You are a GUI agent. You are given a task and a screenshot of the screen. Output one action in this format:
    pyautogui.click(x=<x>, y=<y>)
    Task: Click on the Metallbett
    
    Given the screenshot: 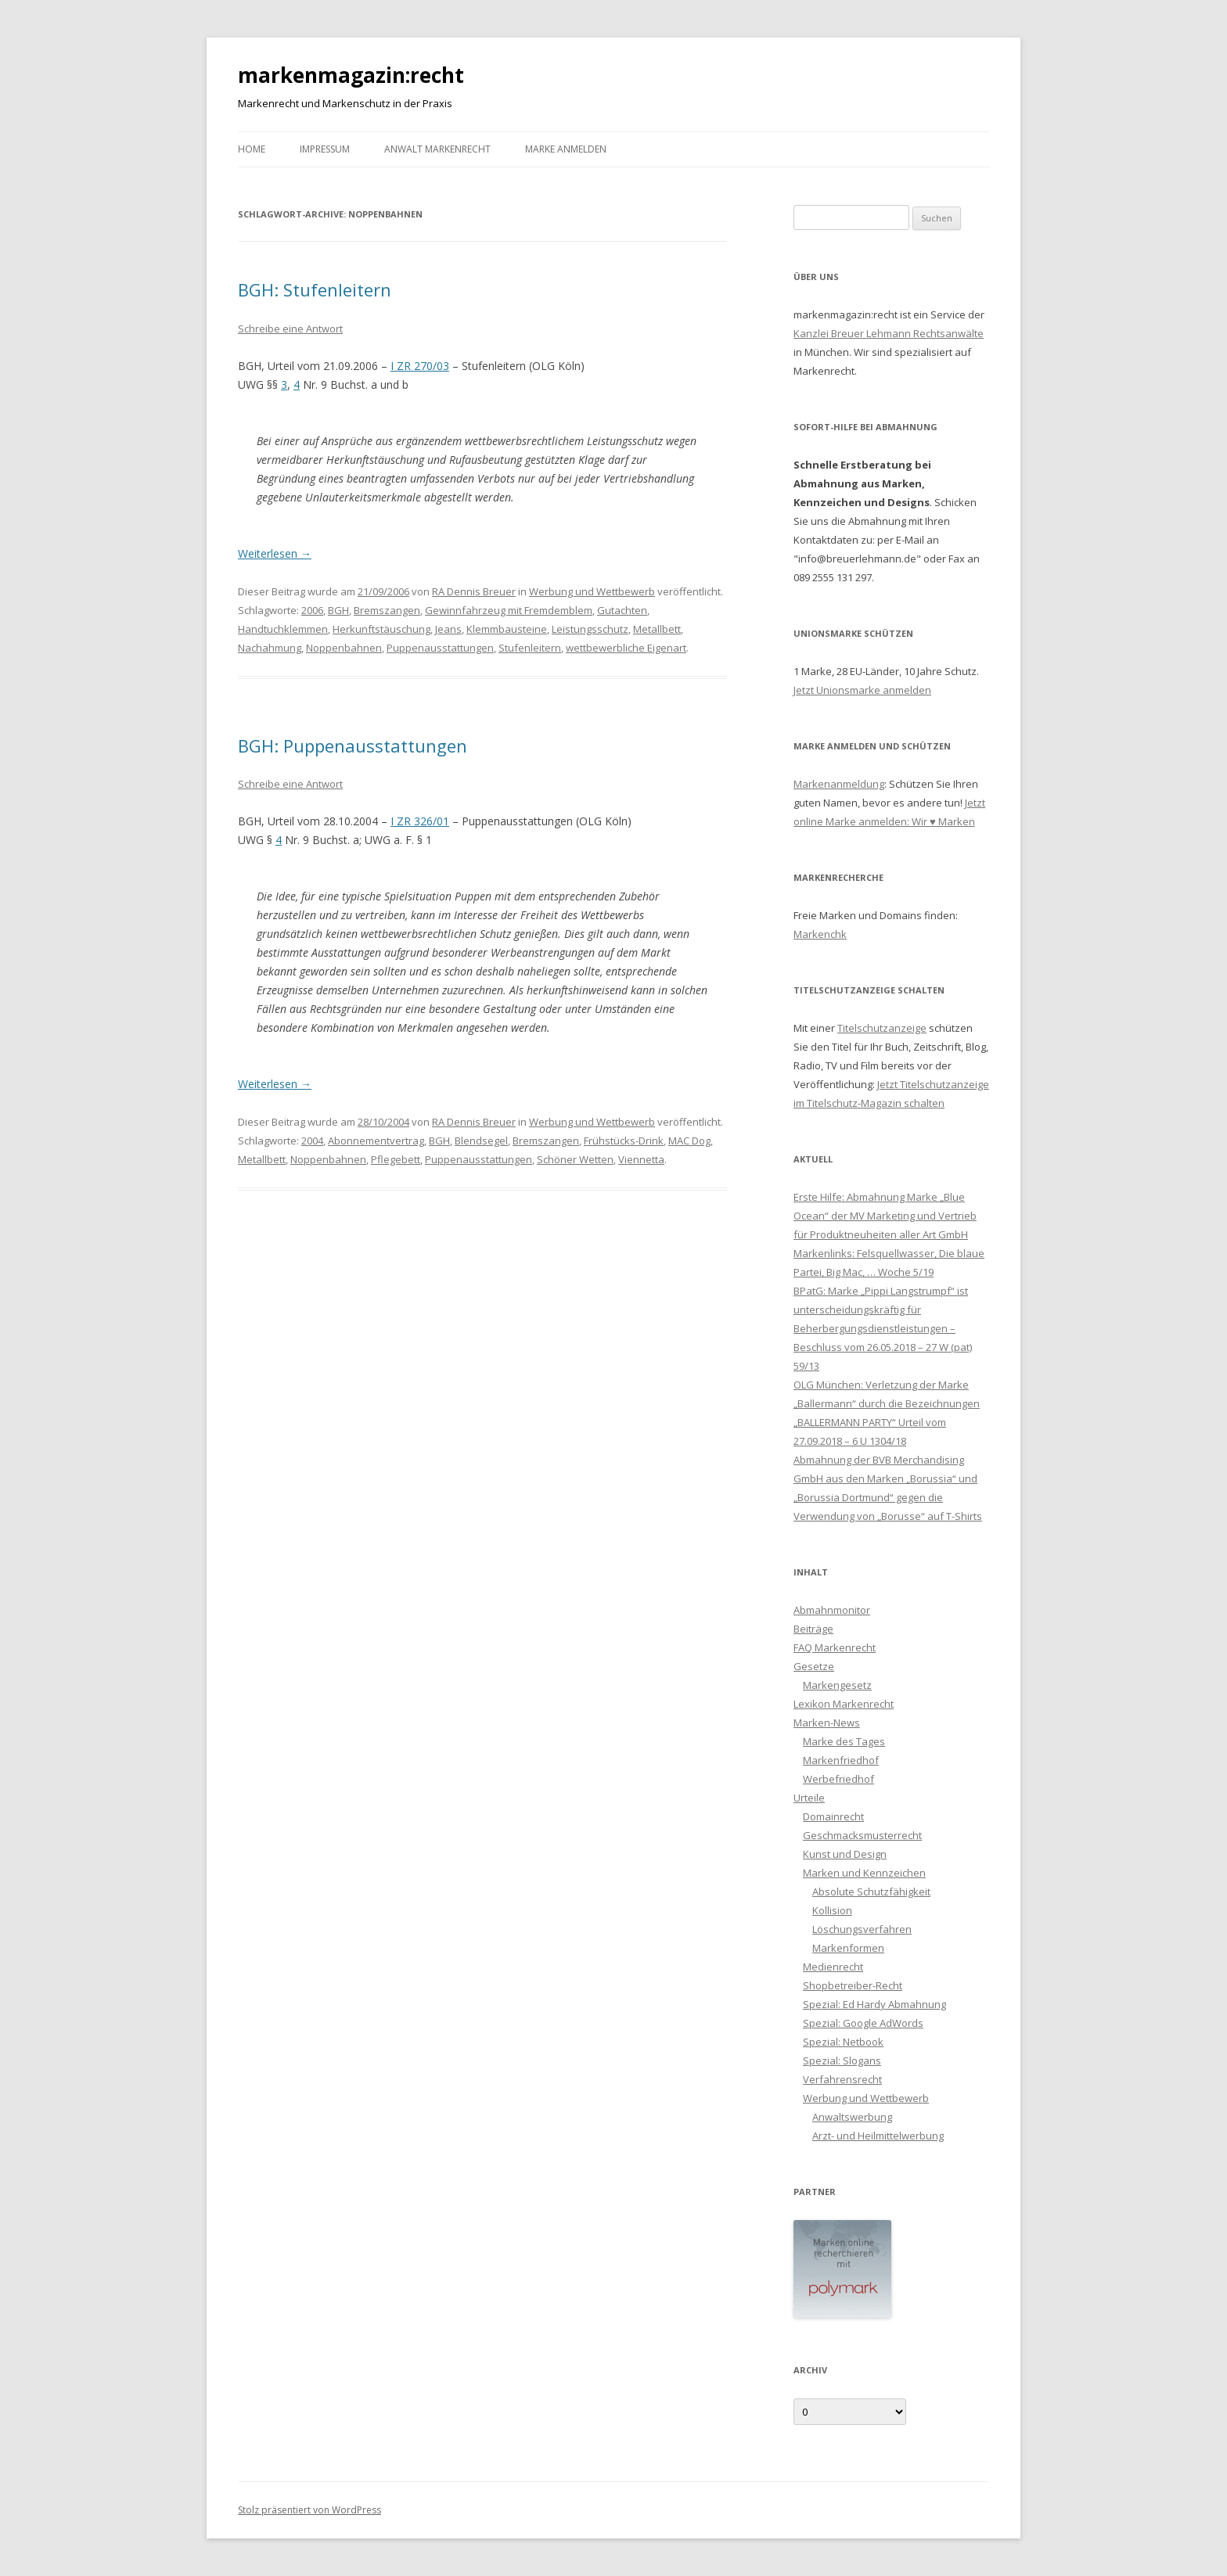 What is the action you would take?
    pyautogui.click(x=657, y=629)
    